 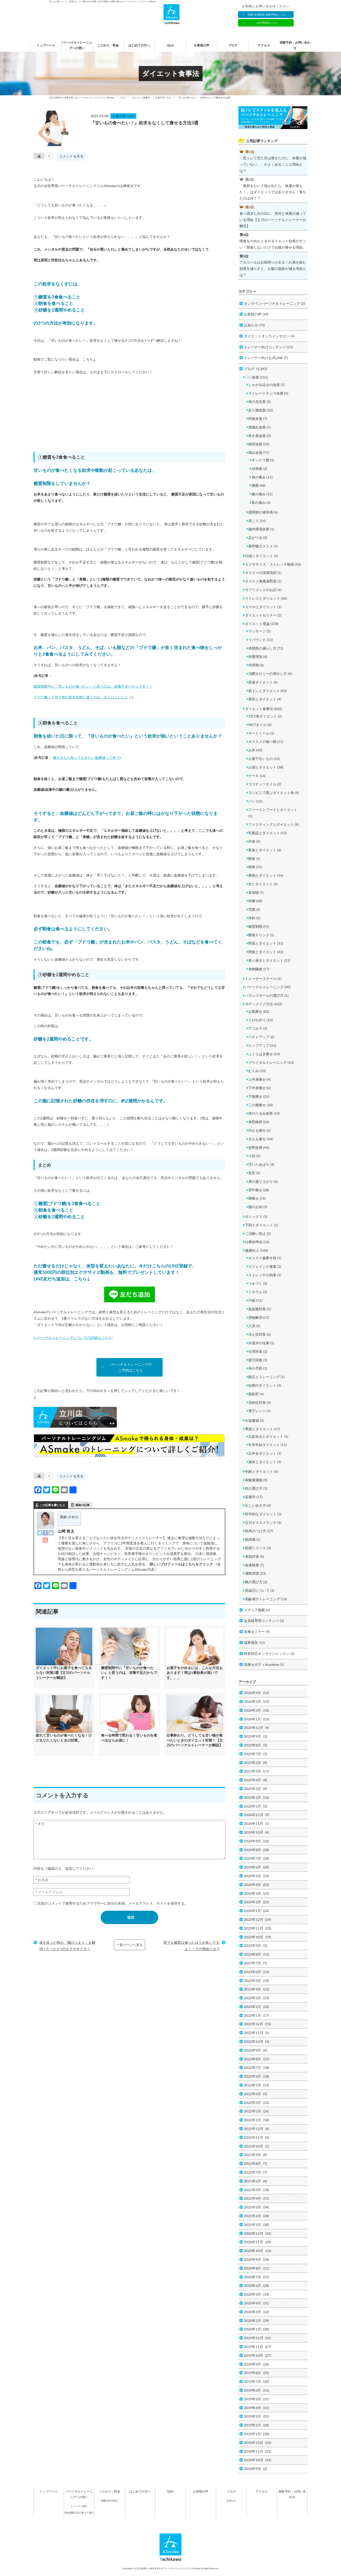 I want to click on 2023年7月, so click(x=252, y=1969).